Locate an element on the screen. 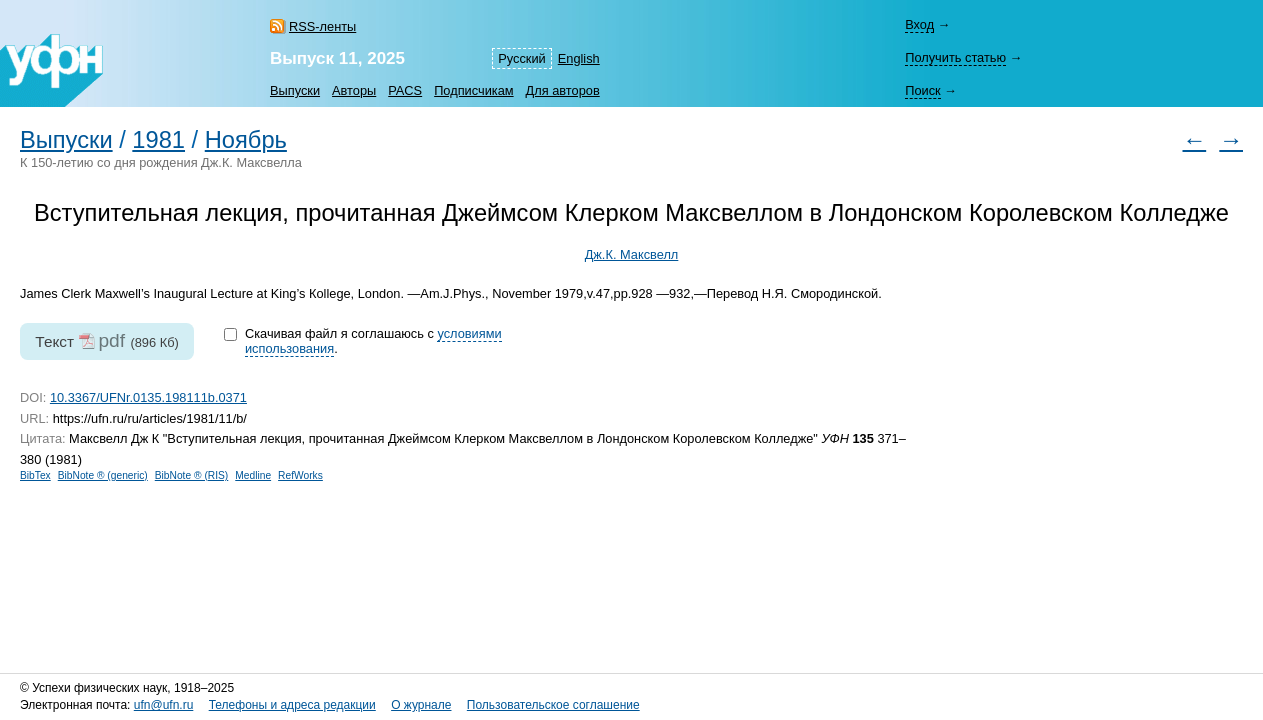 The height and width of the screenshot is (720, 1263). Дж.К. Максвелл is located at coordinates (632, 254).